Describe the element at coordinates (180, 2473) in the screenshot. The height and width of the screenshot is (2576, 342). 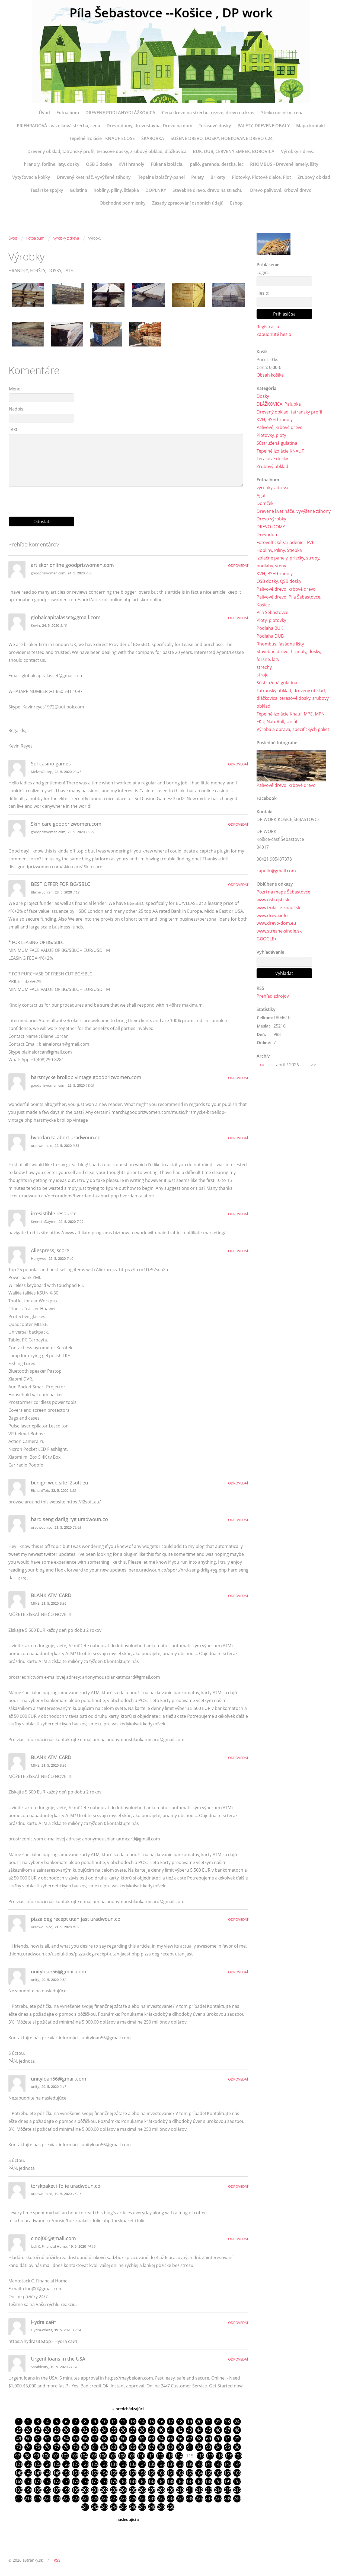
I see `162` at that location.